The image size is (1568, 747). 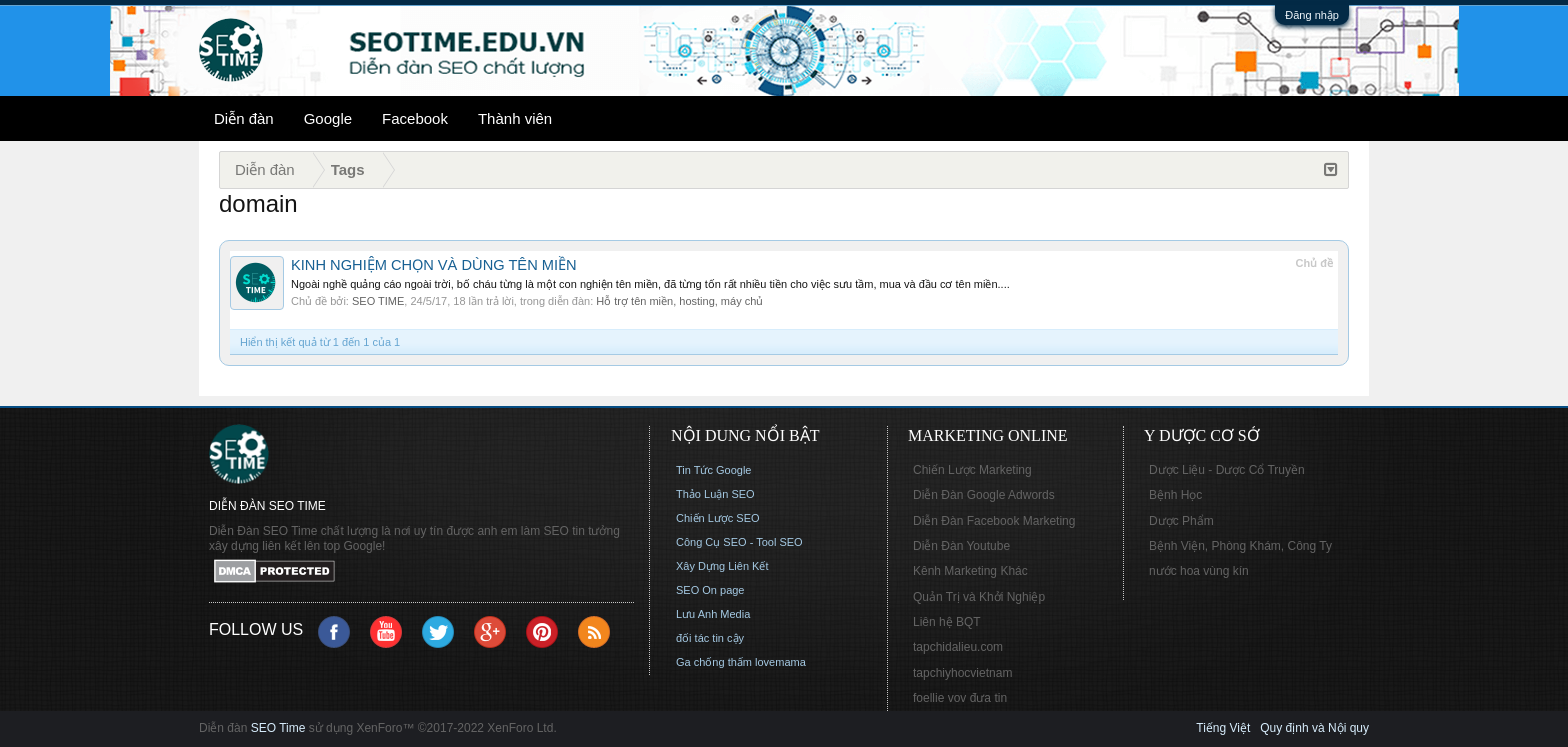 What do you see at coordinates (961, 546) in the screenshot?
I see `Diễn Đàn Youtube` at bounding box center [961, 546].